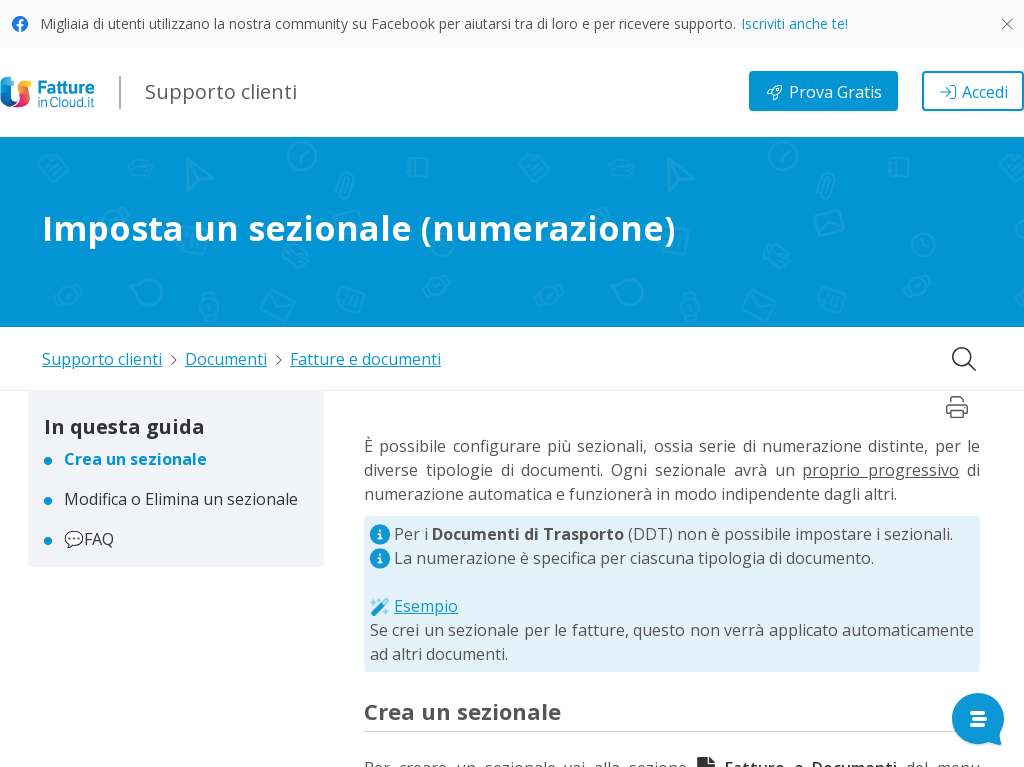 The width and height of the screenshot is (1024, 767). What do you see at coordinates (365, 359) in the screenshot?
I see `Fatture e documenti` at bounding box center [365, 359].